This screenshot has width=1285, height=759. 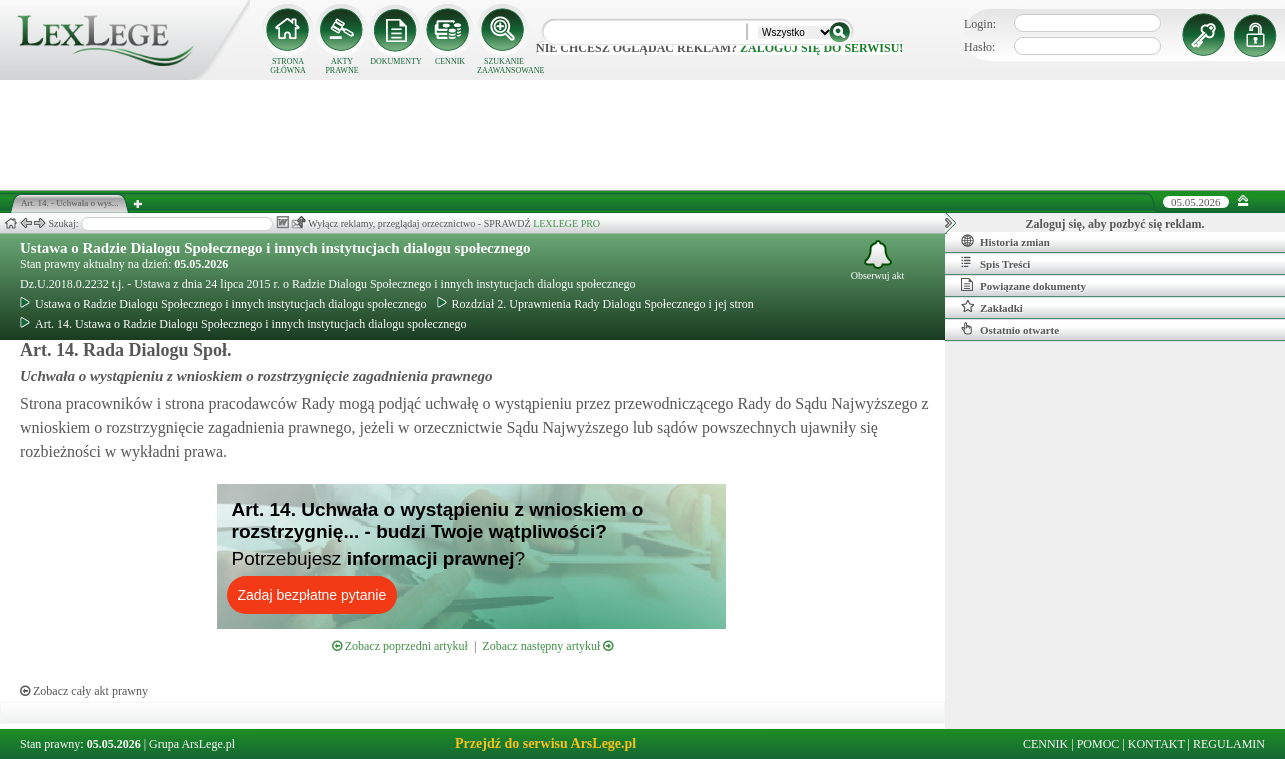 What do you see at coordinates (545, 743) in the screenshot?
I see `Przejdź do serwisu ArsLege.pl` at bounding box center [545, 743].